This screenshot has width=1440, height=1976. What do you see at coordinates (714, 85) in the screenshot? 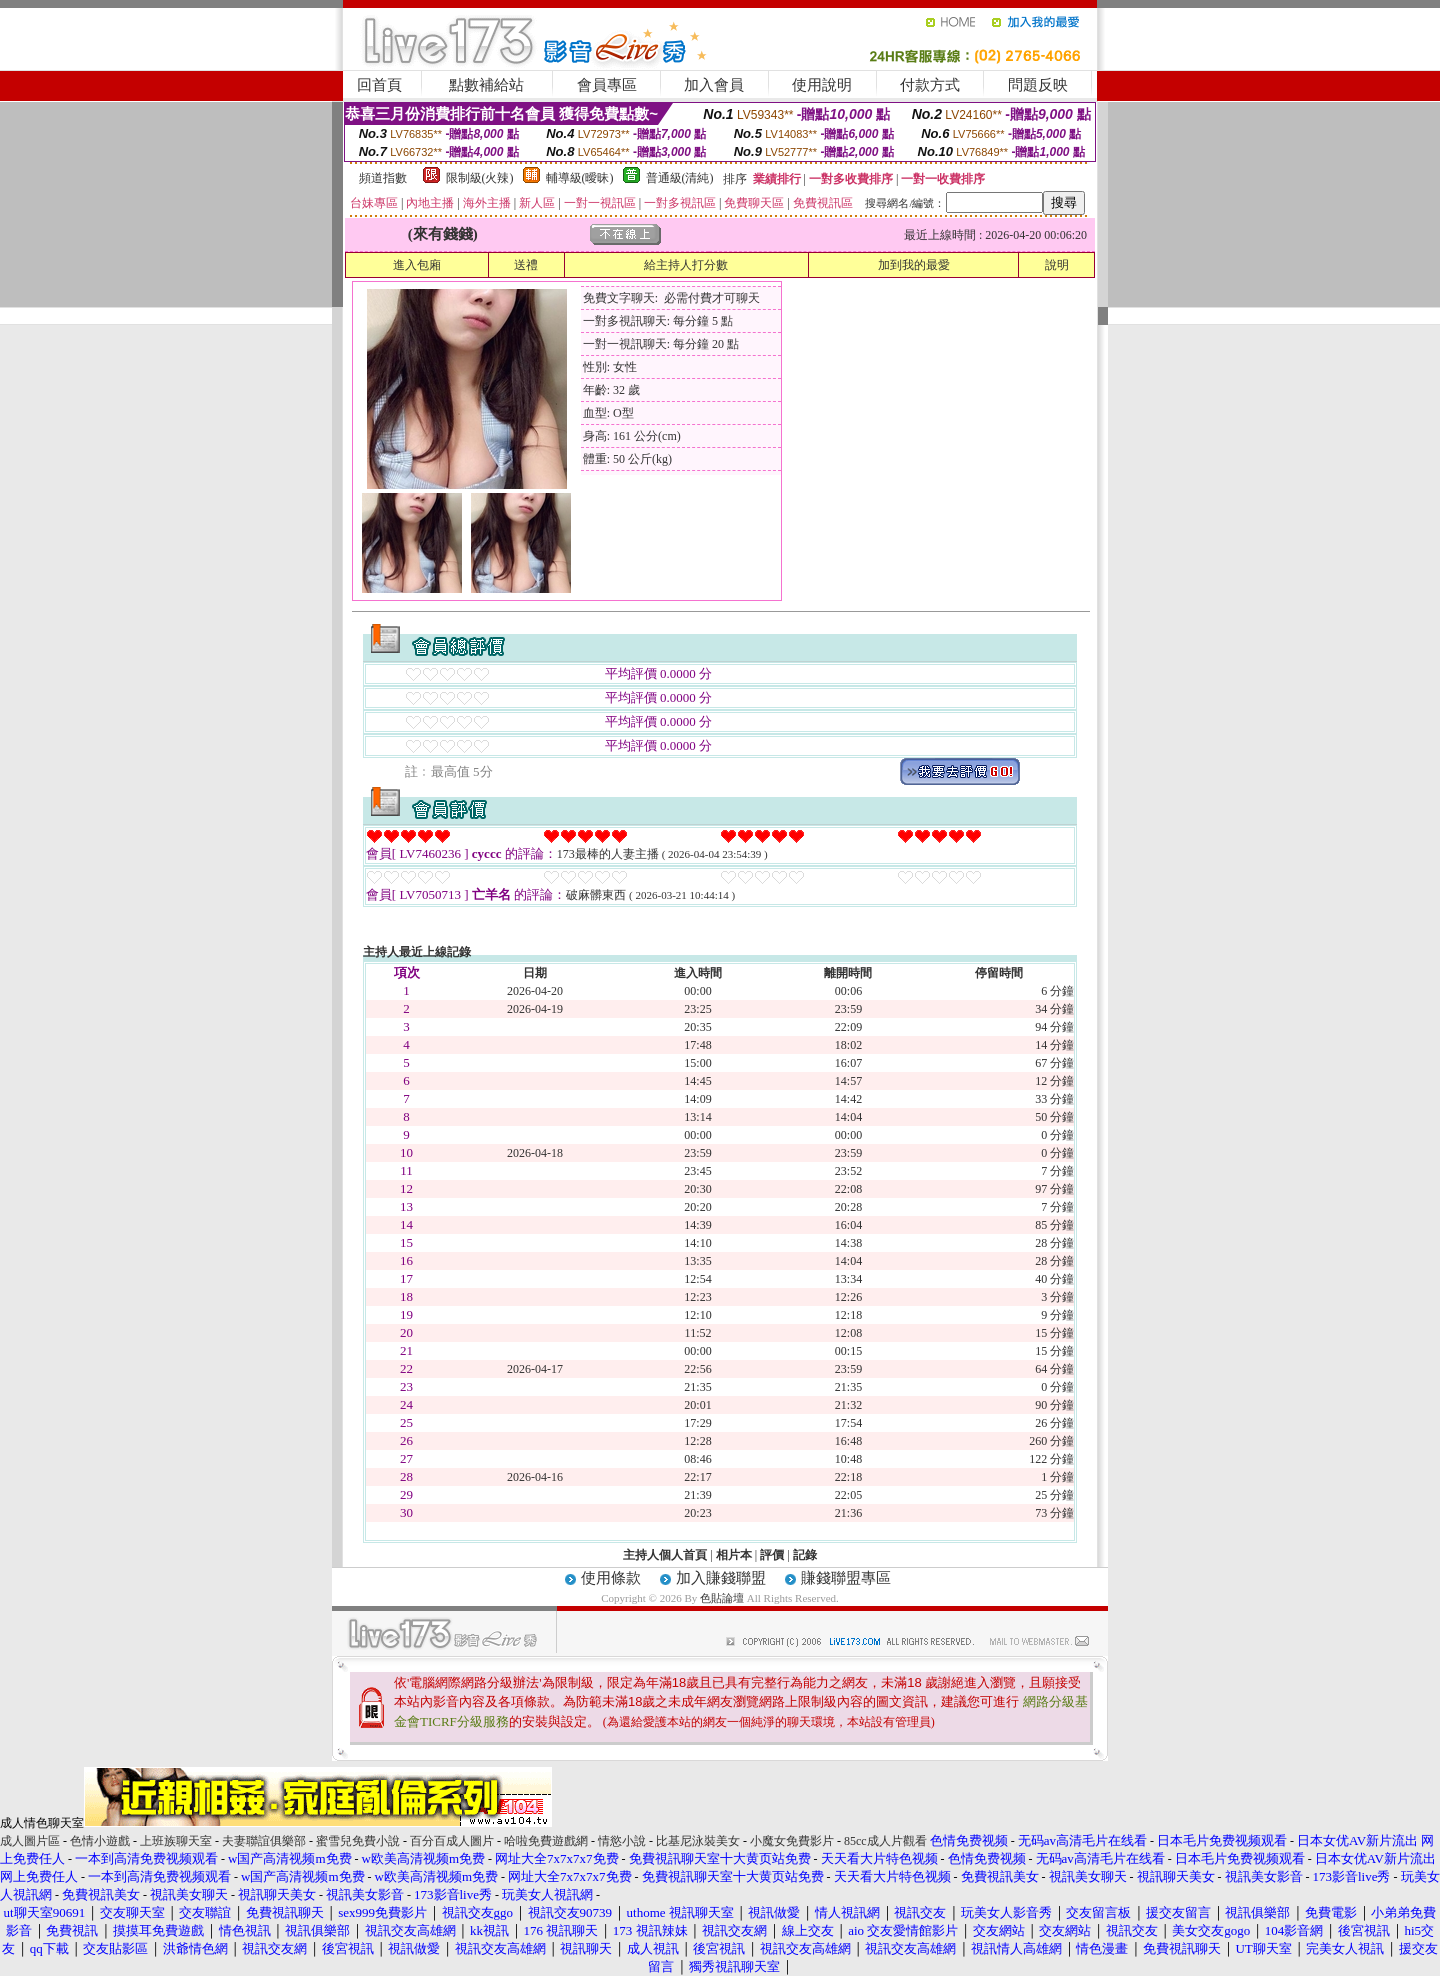
I see `加入會員` at bounding box center [714, 85].